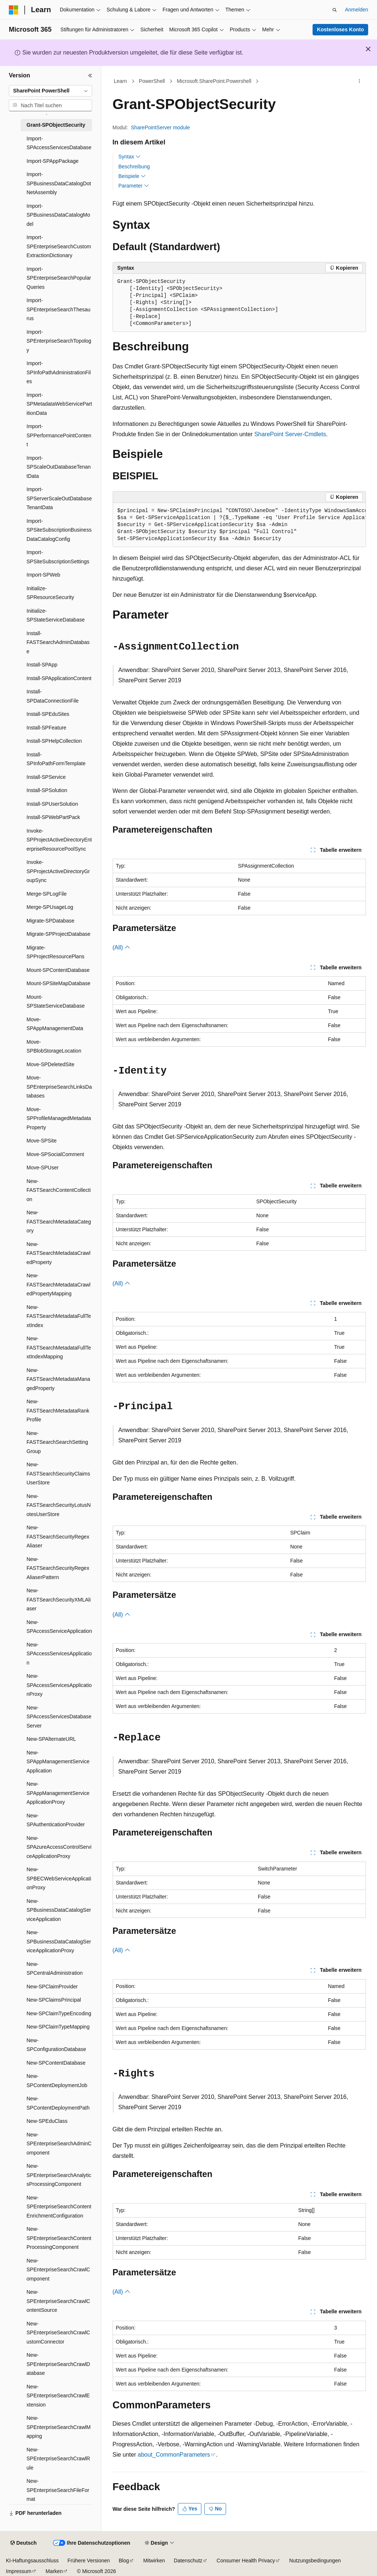 The width and height of the screenshot is (377, 2576). What do you see at coordinates (56, 2063) in the screenshot?
I see `New-SPContentDatabase [treeitem]` at bounding box center [56, 2063].